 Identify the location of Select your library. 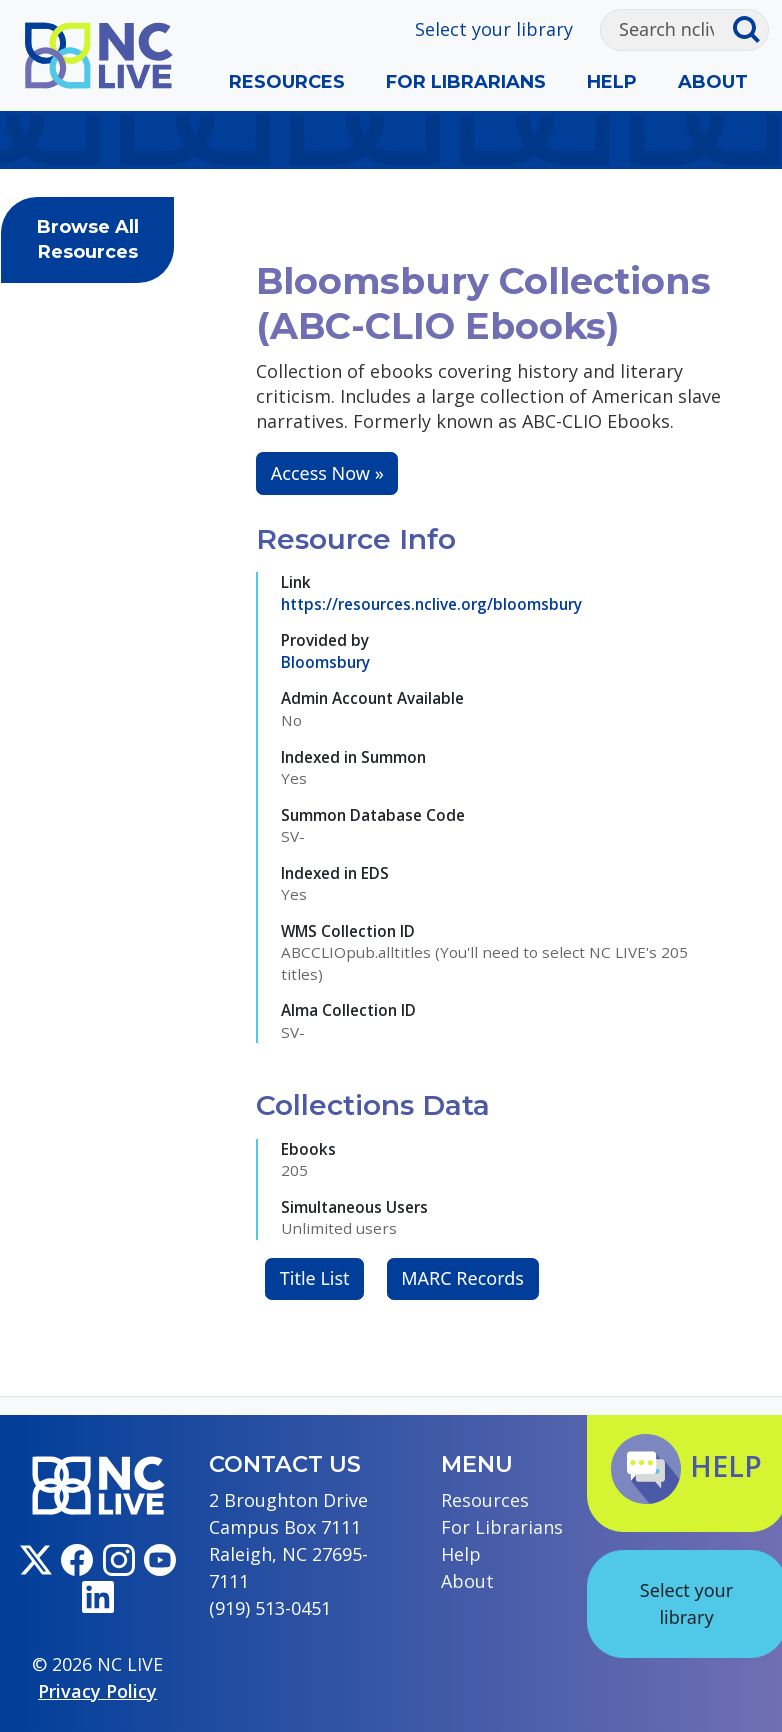
(494, 29).